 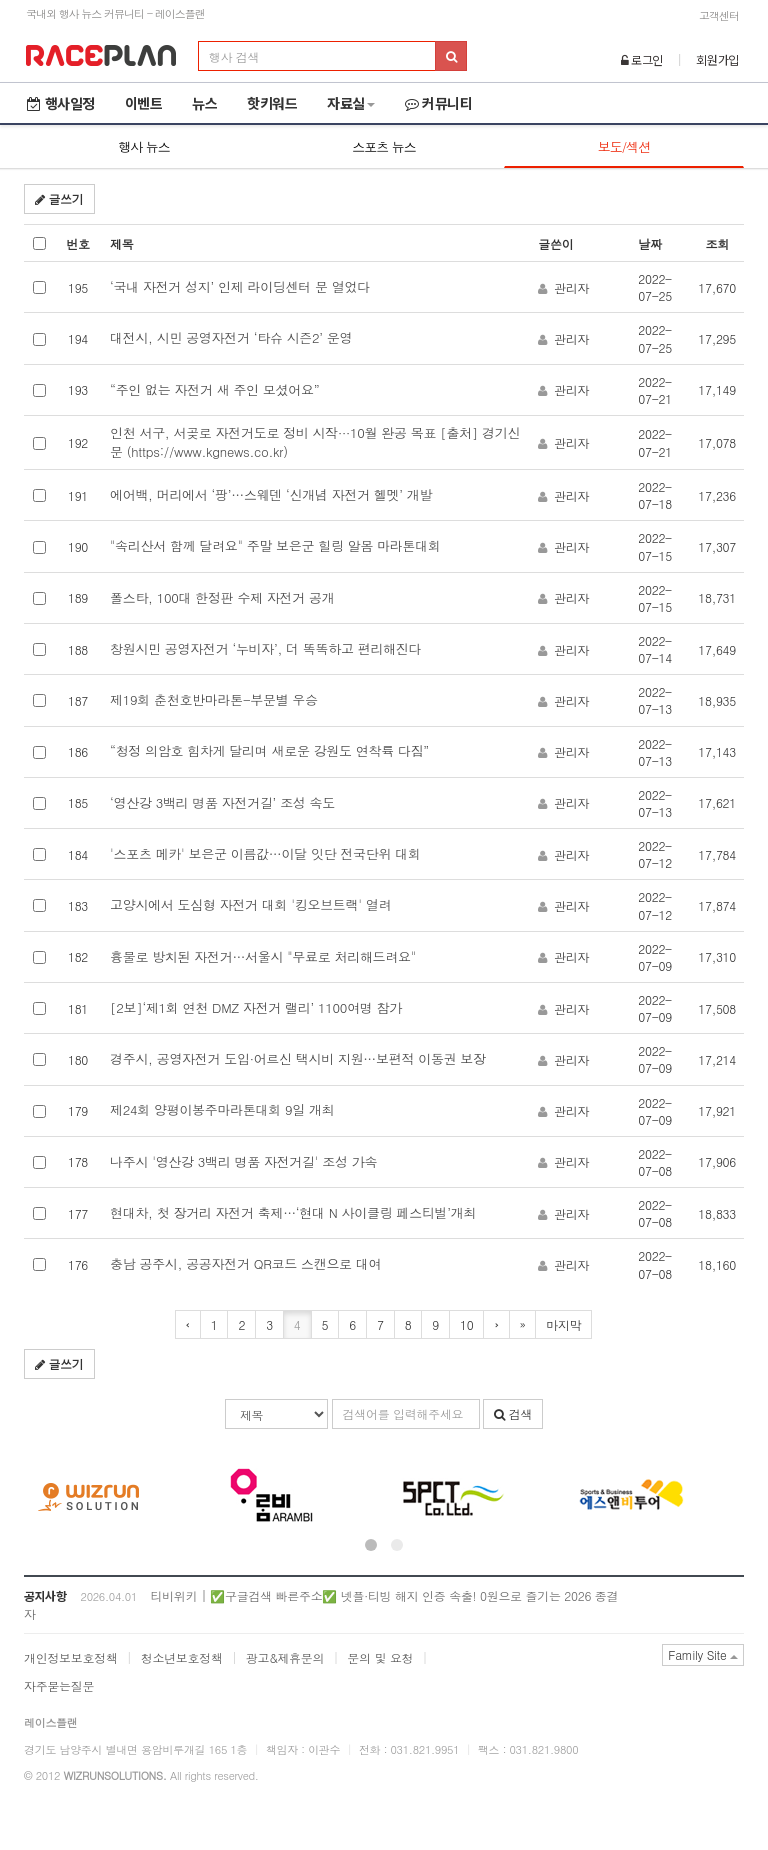 I want to click on 나주시 '영산강 3백리 명품 자전거길' 조성 가속, so click(x=243, y=1161).